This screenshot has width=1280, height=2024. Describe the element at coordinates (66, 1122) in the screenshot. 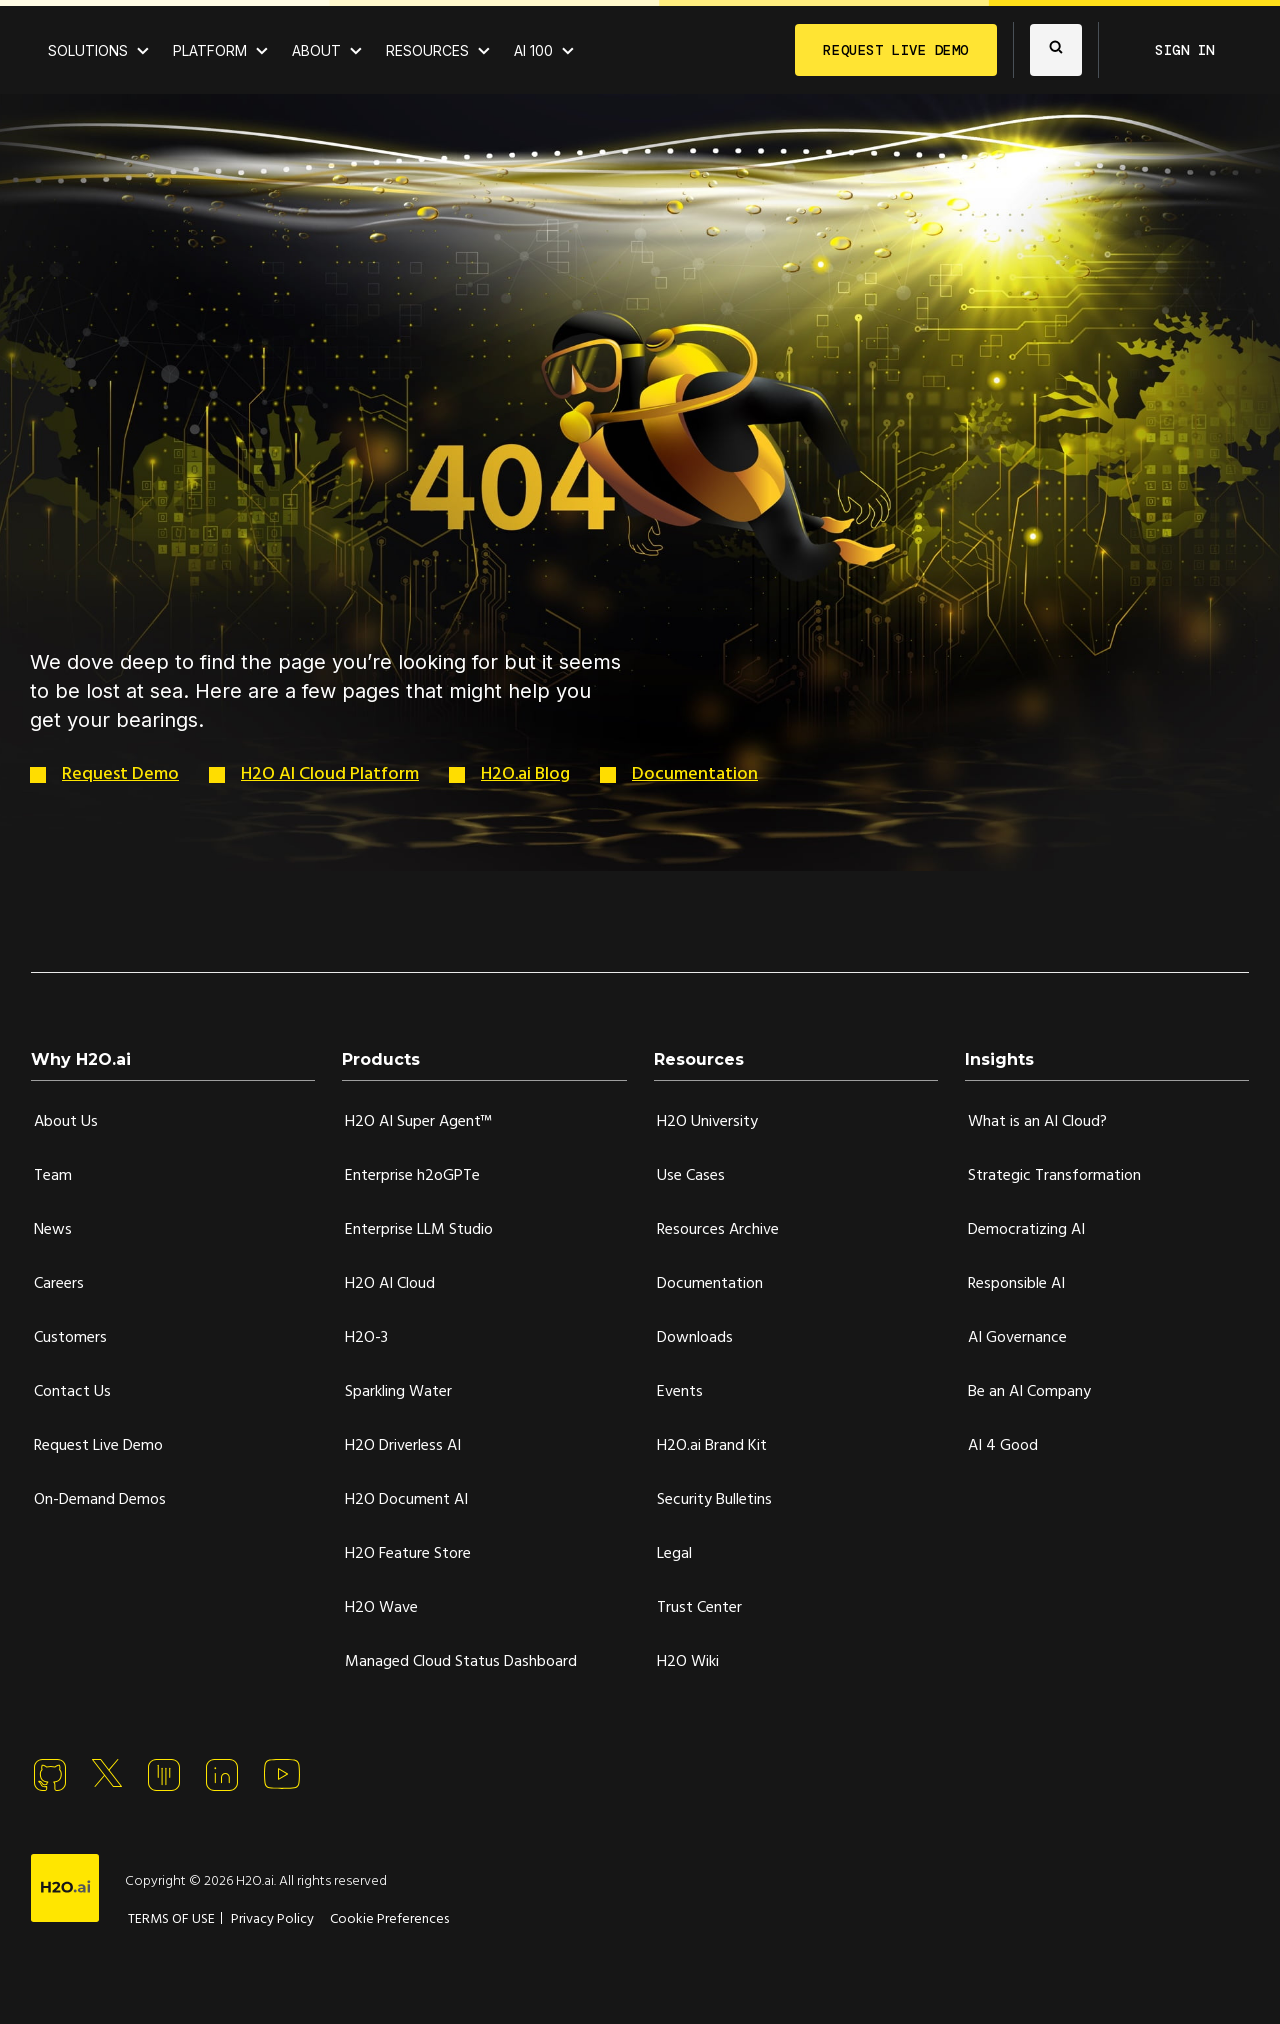

I see `About Us` at that location.